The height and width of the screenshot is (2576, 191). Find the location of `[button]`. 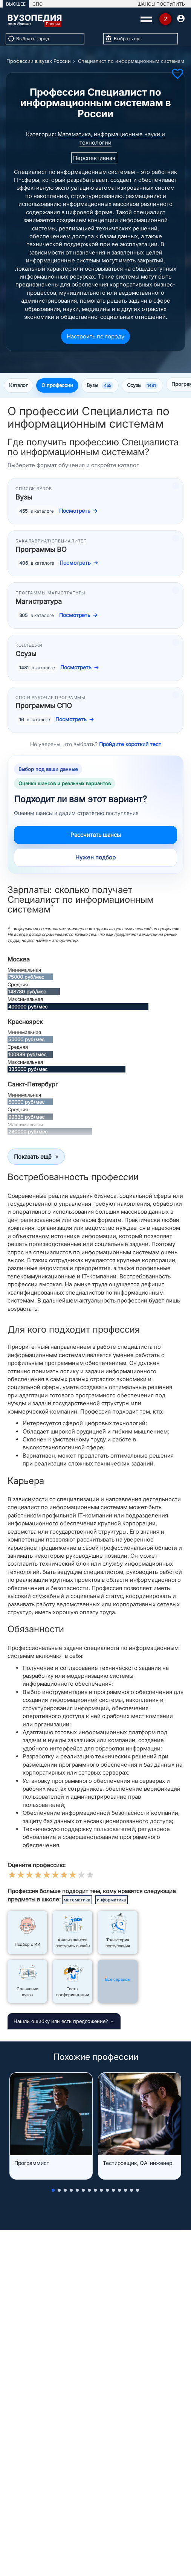

[button] is located at coordinates (53, 2190).